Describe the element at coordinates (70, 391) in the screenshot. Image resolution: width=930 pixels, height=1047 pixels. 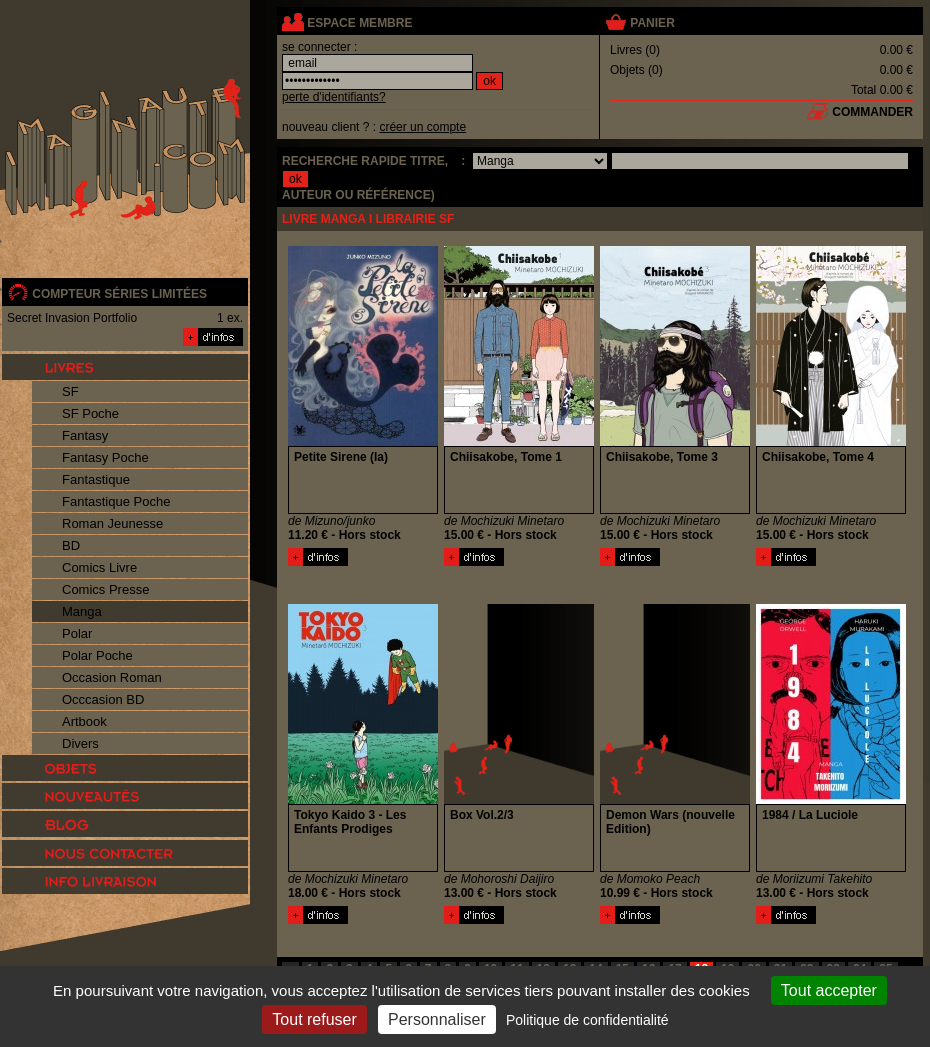
I see `SF` at that location.